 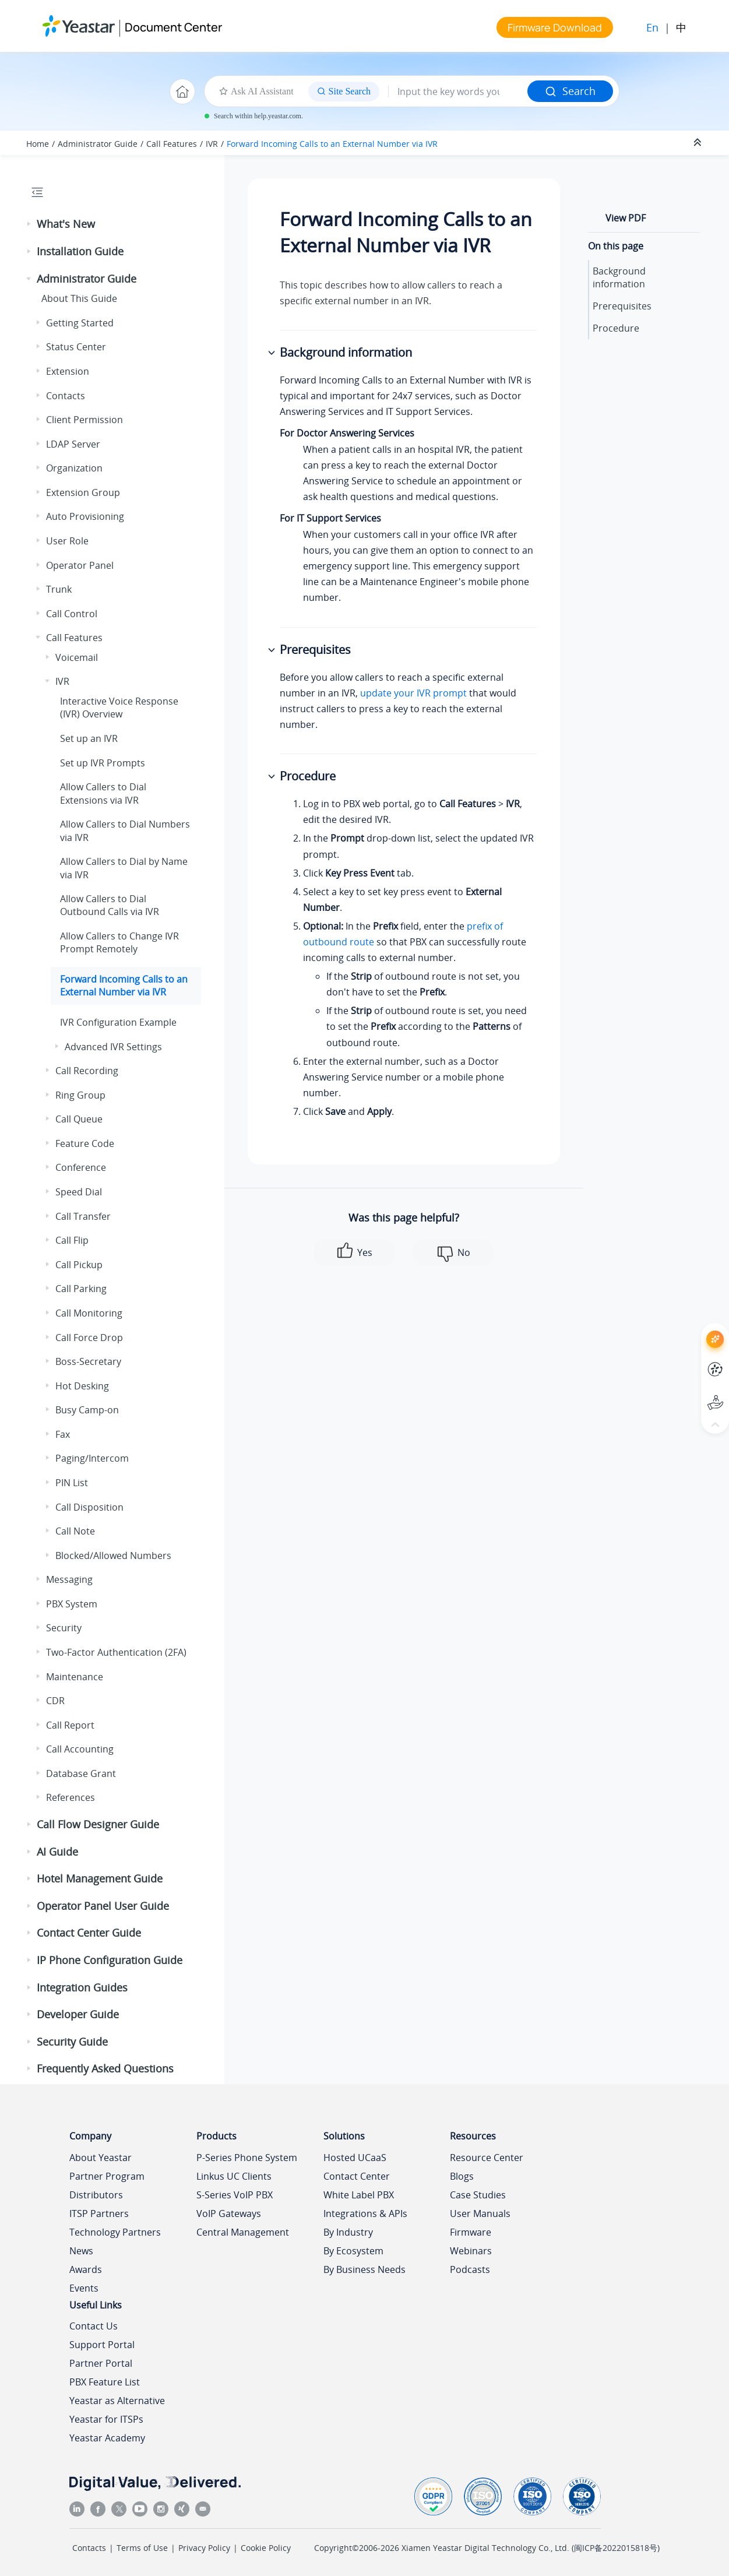 What do you see at coordinates (109, 1960) in the screenshot?
I see `IP Phone Configuration Guide` at bounding box center [109, 1960].